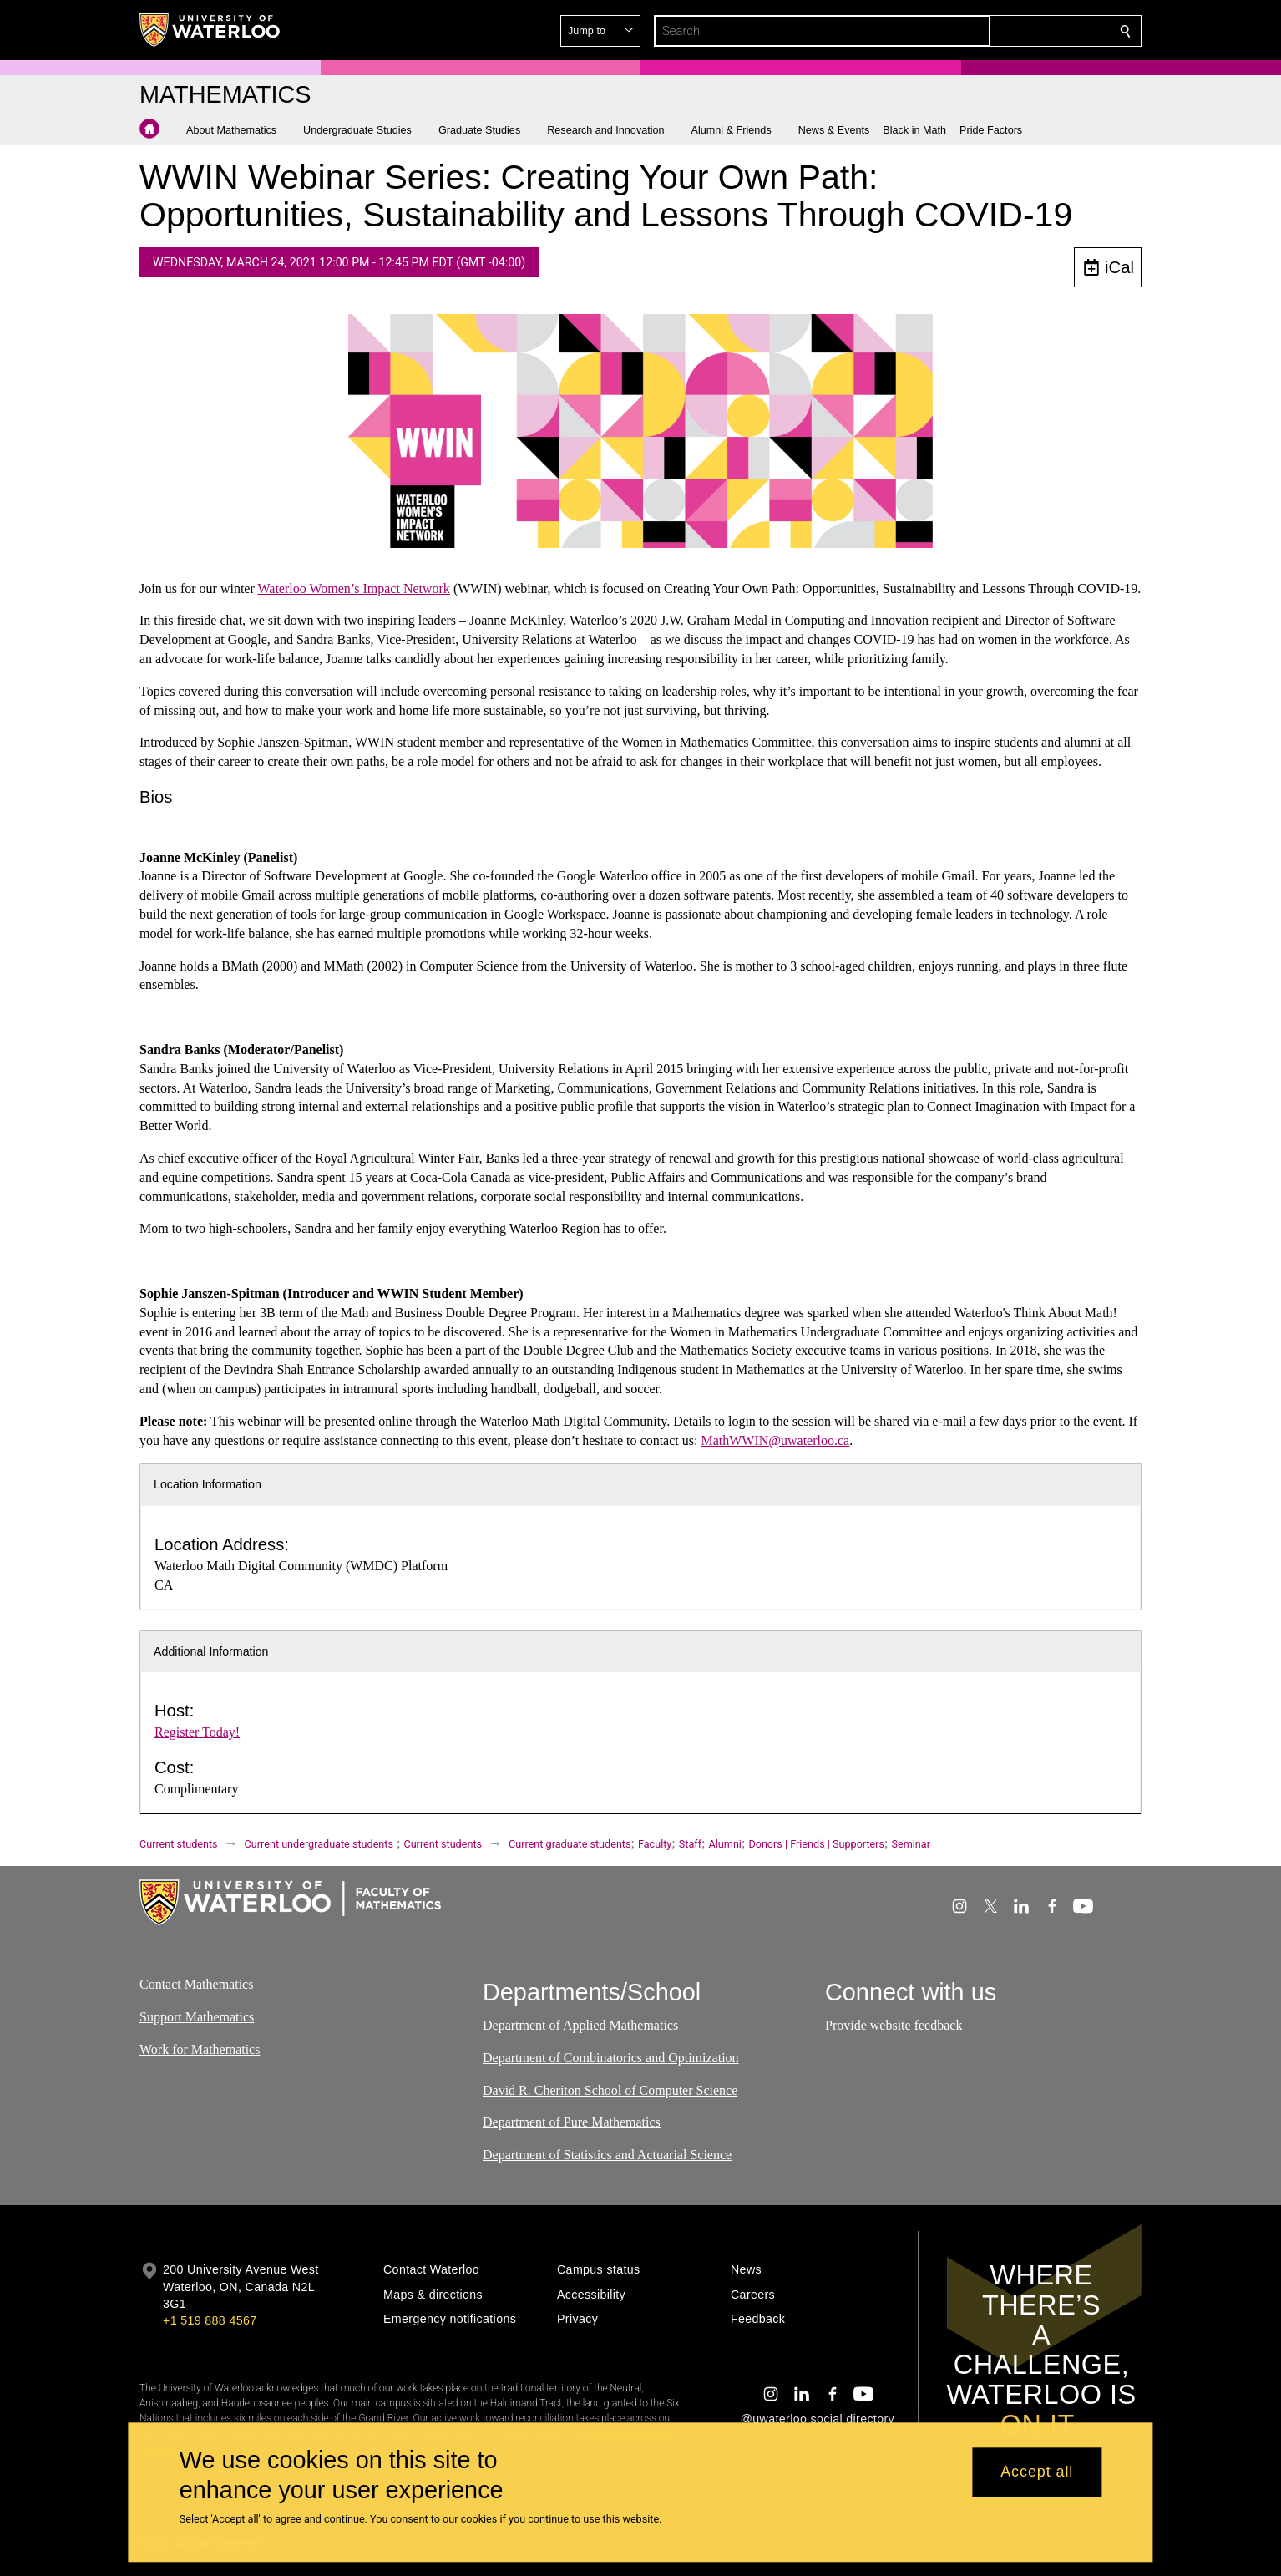 Image resolution: width=1281 pixels, height=2576 pixels. I want to click on Current students, so click(178, 1844).